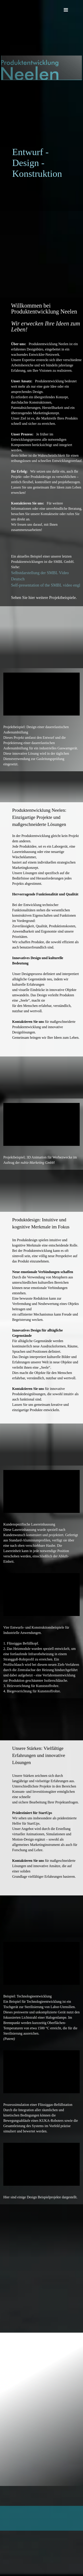 The image size is (83, 2576). I want to click on Self-presentation of the SMBL video engl, so click(45, 585).